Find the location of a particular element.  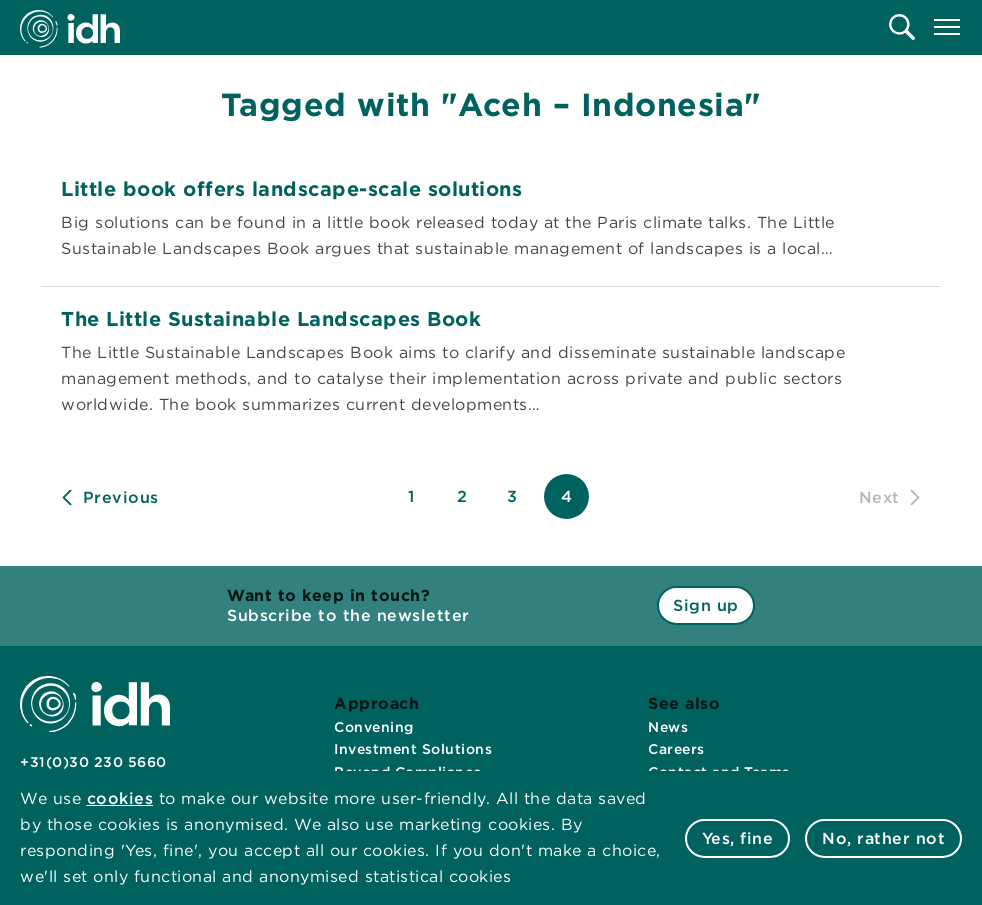

Sign up is located at coordinates (706, 605).